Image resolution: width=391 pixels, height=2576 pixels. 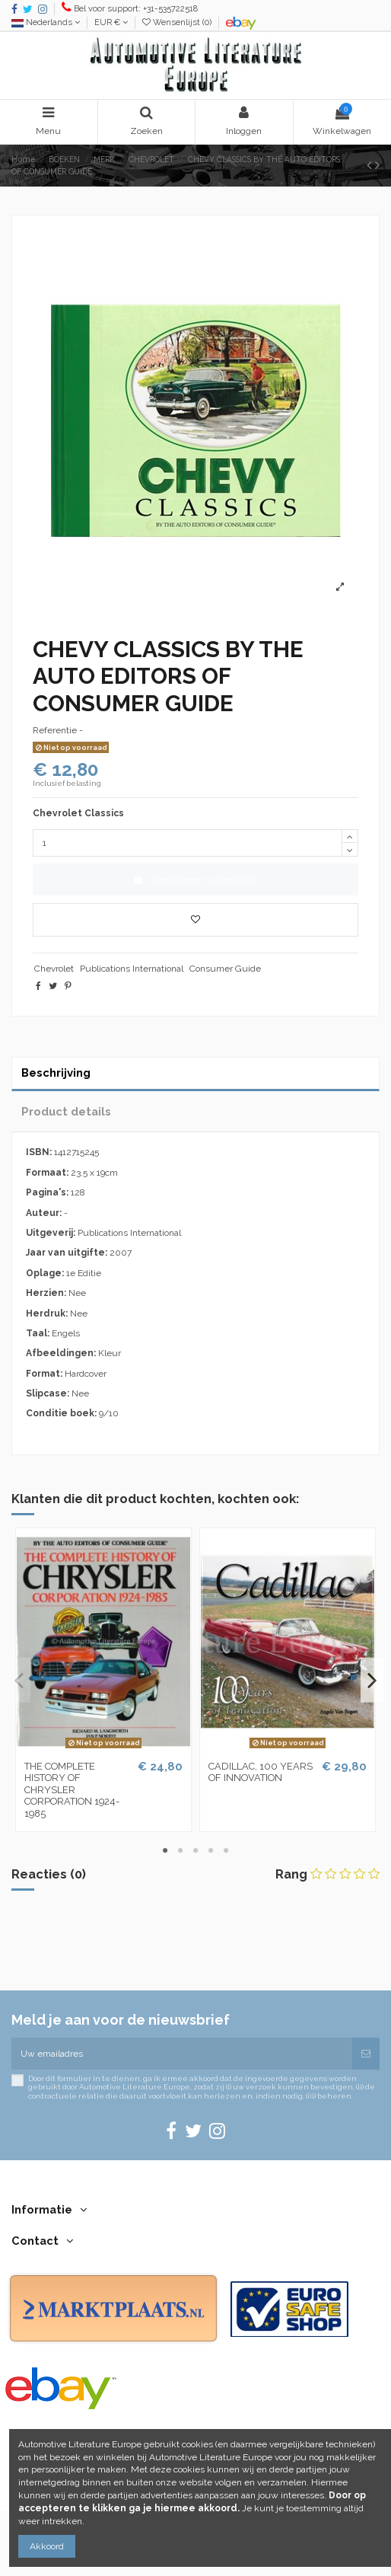 What do you see at coordinates (47, 2546) in the screenshot?
I see `Akkoord` at bounding box center [47, 2546].